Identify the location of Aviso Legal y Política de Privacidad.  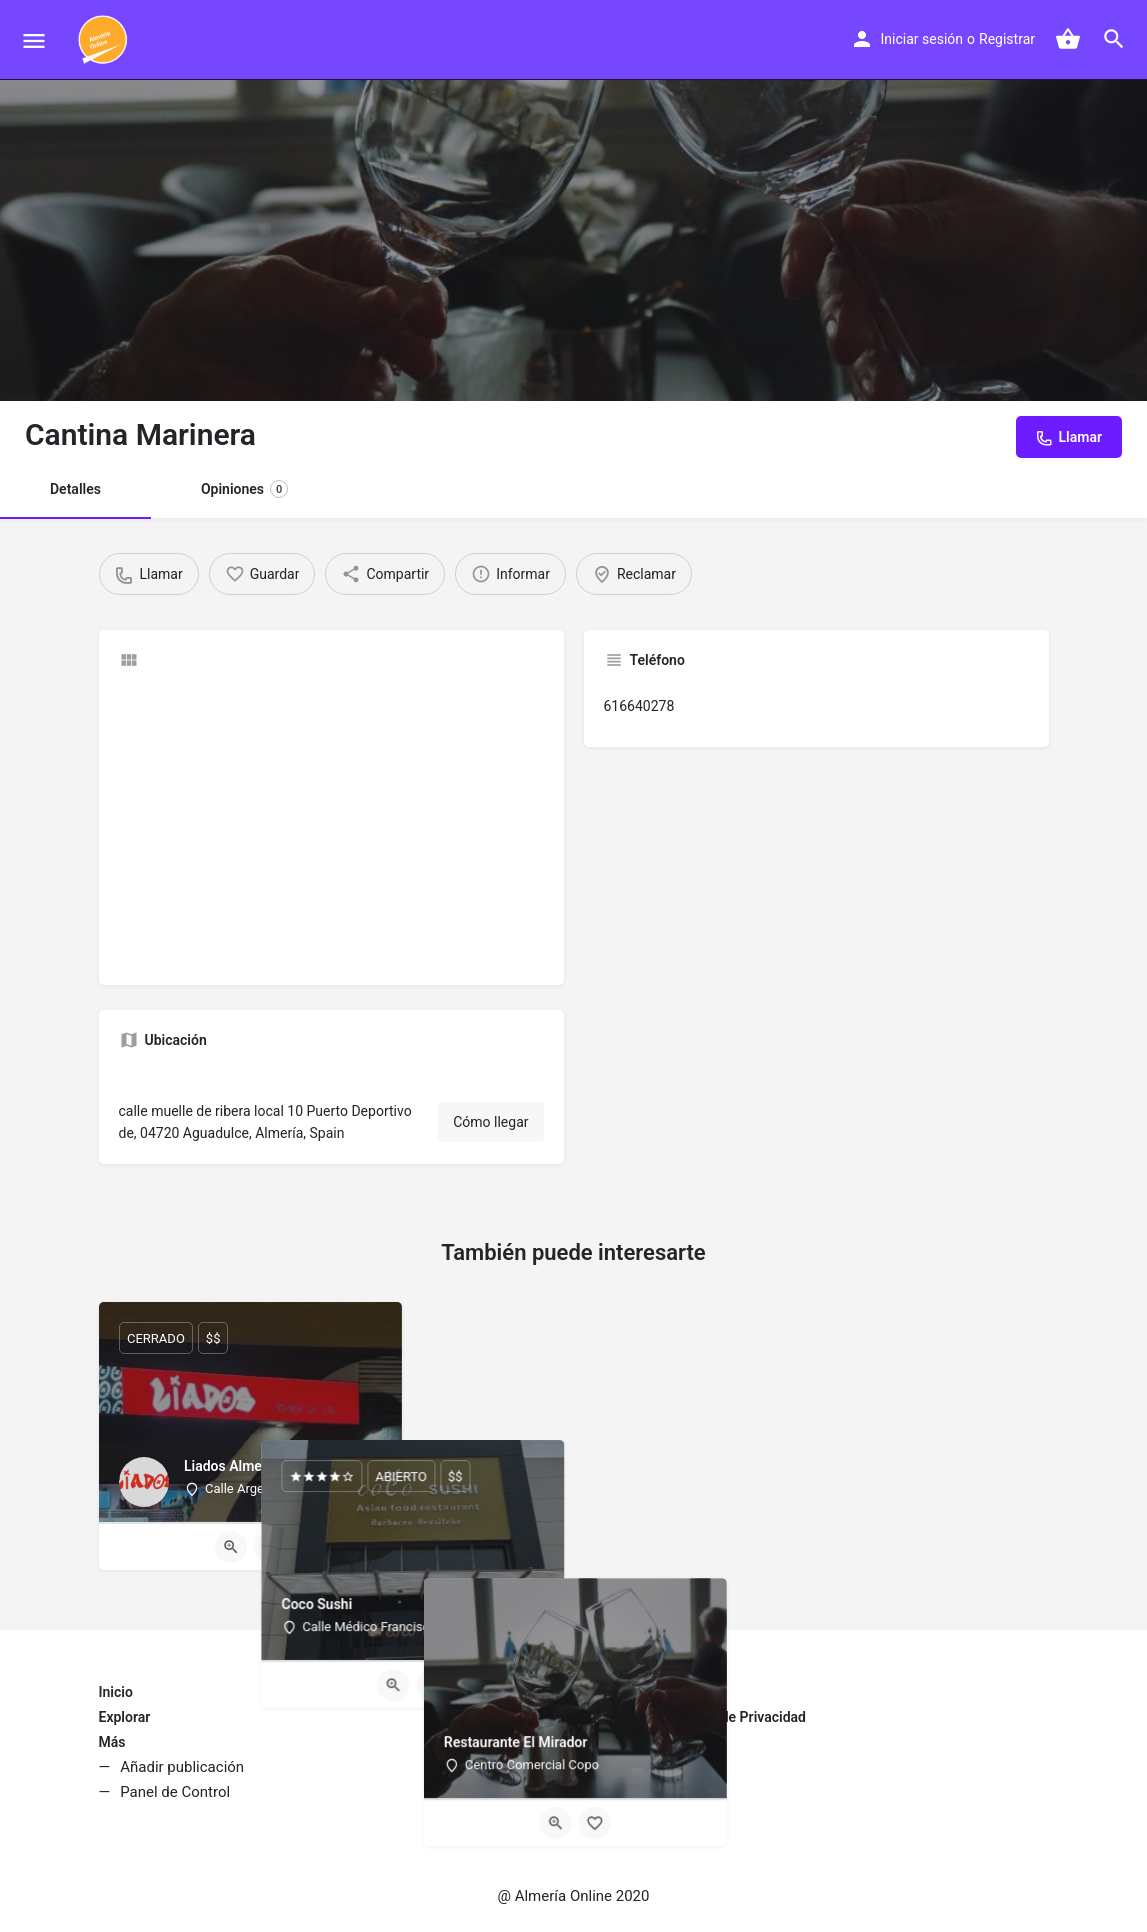
(695, 1717).